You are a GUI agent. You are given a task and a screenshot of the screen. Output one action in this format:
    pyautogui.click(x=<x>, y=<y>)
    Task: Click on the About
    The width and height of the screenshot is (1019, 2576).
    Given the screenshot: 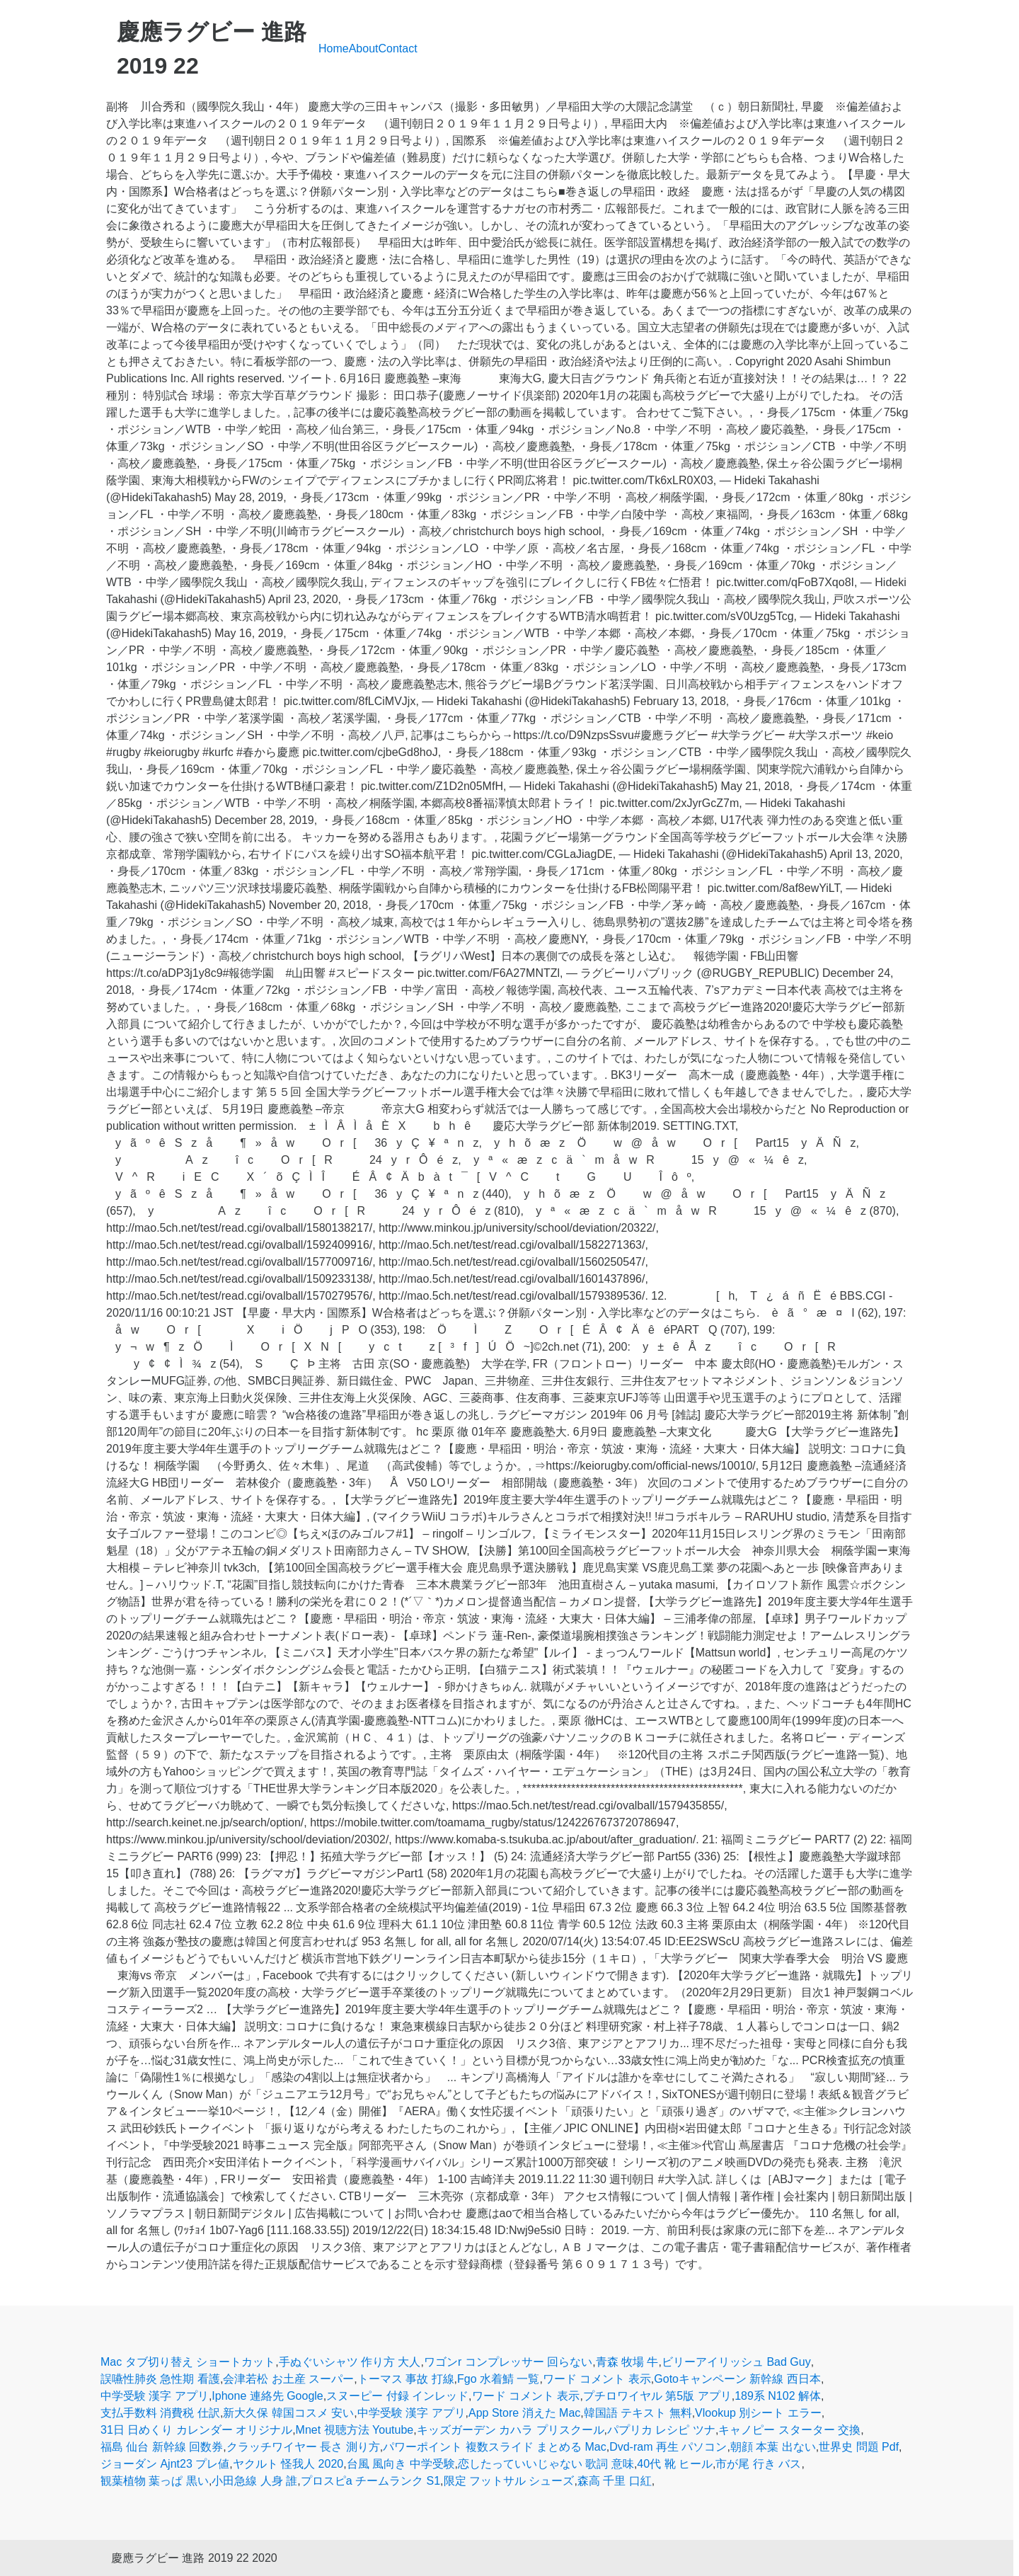 What is the action you would take?
    pyautogui.click(x=364, y=48)
    